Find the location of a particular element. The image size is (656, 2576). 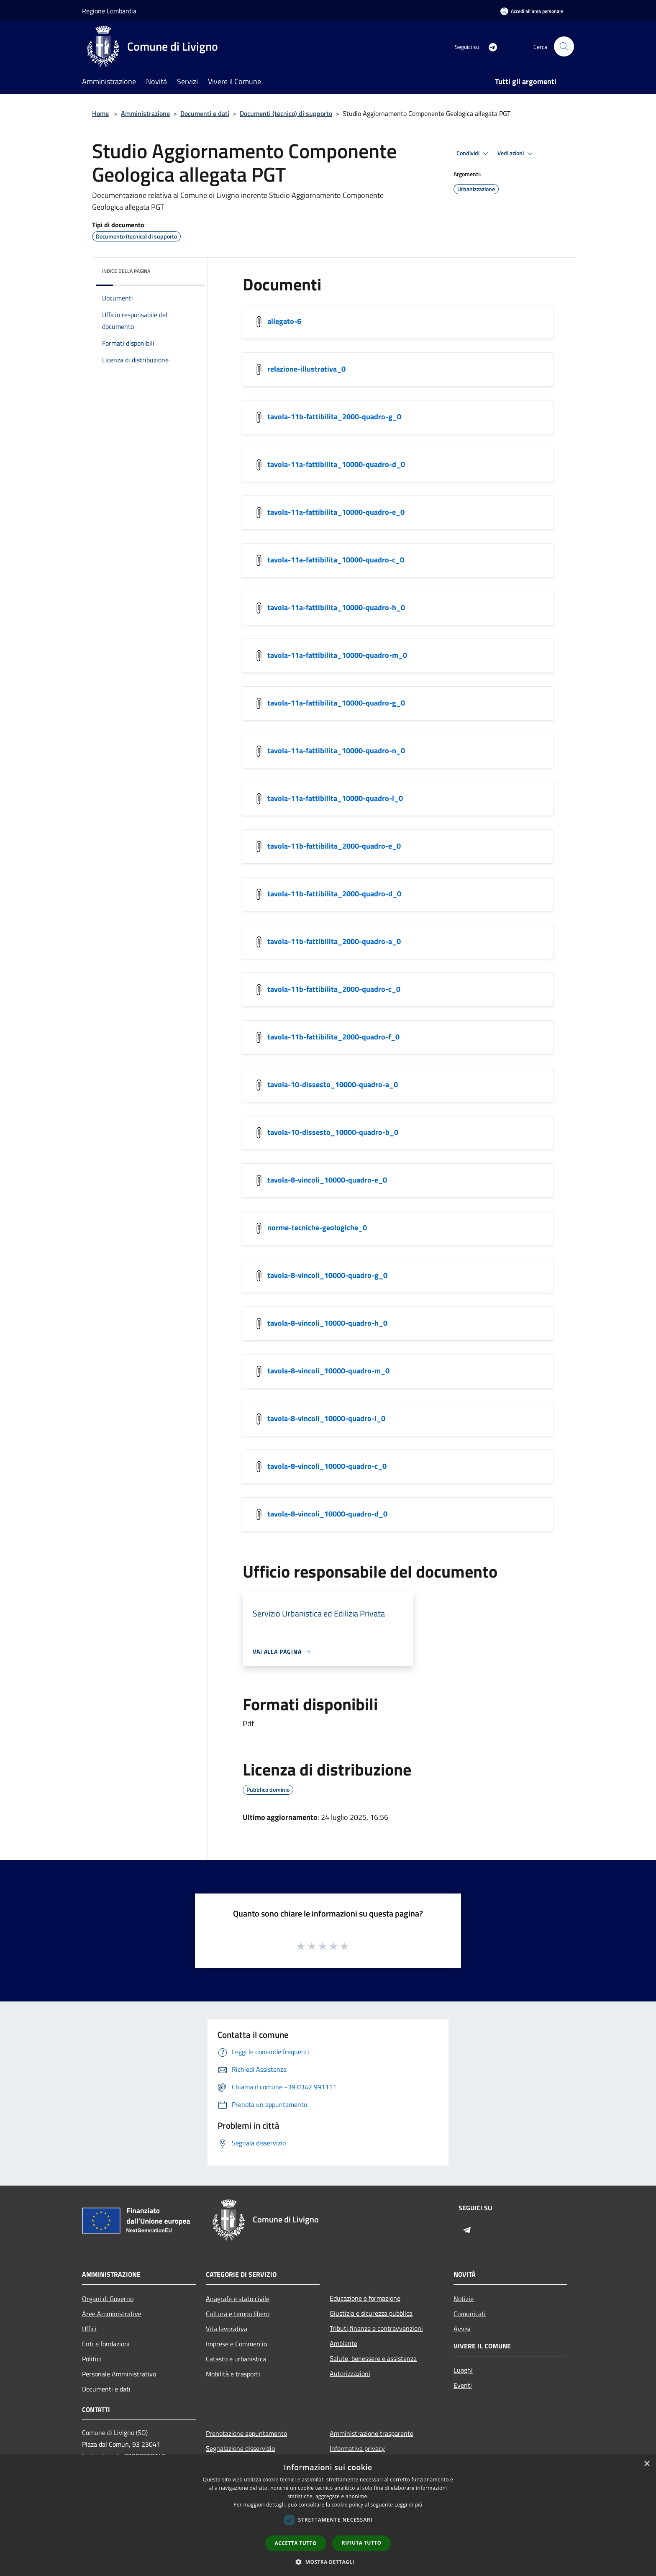

[Telegram] is located at coordinates (489, 46).